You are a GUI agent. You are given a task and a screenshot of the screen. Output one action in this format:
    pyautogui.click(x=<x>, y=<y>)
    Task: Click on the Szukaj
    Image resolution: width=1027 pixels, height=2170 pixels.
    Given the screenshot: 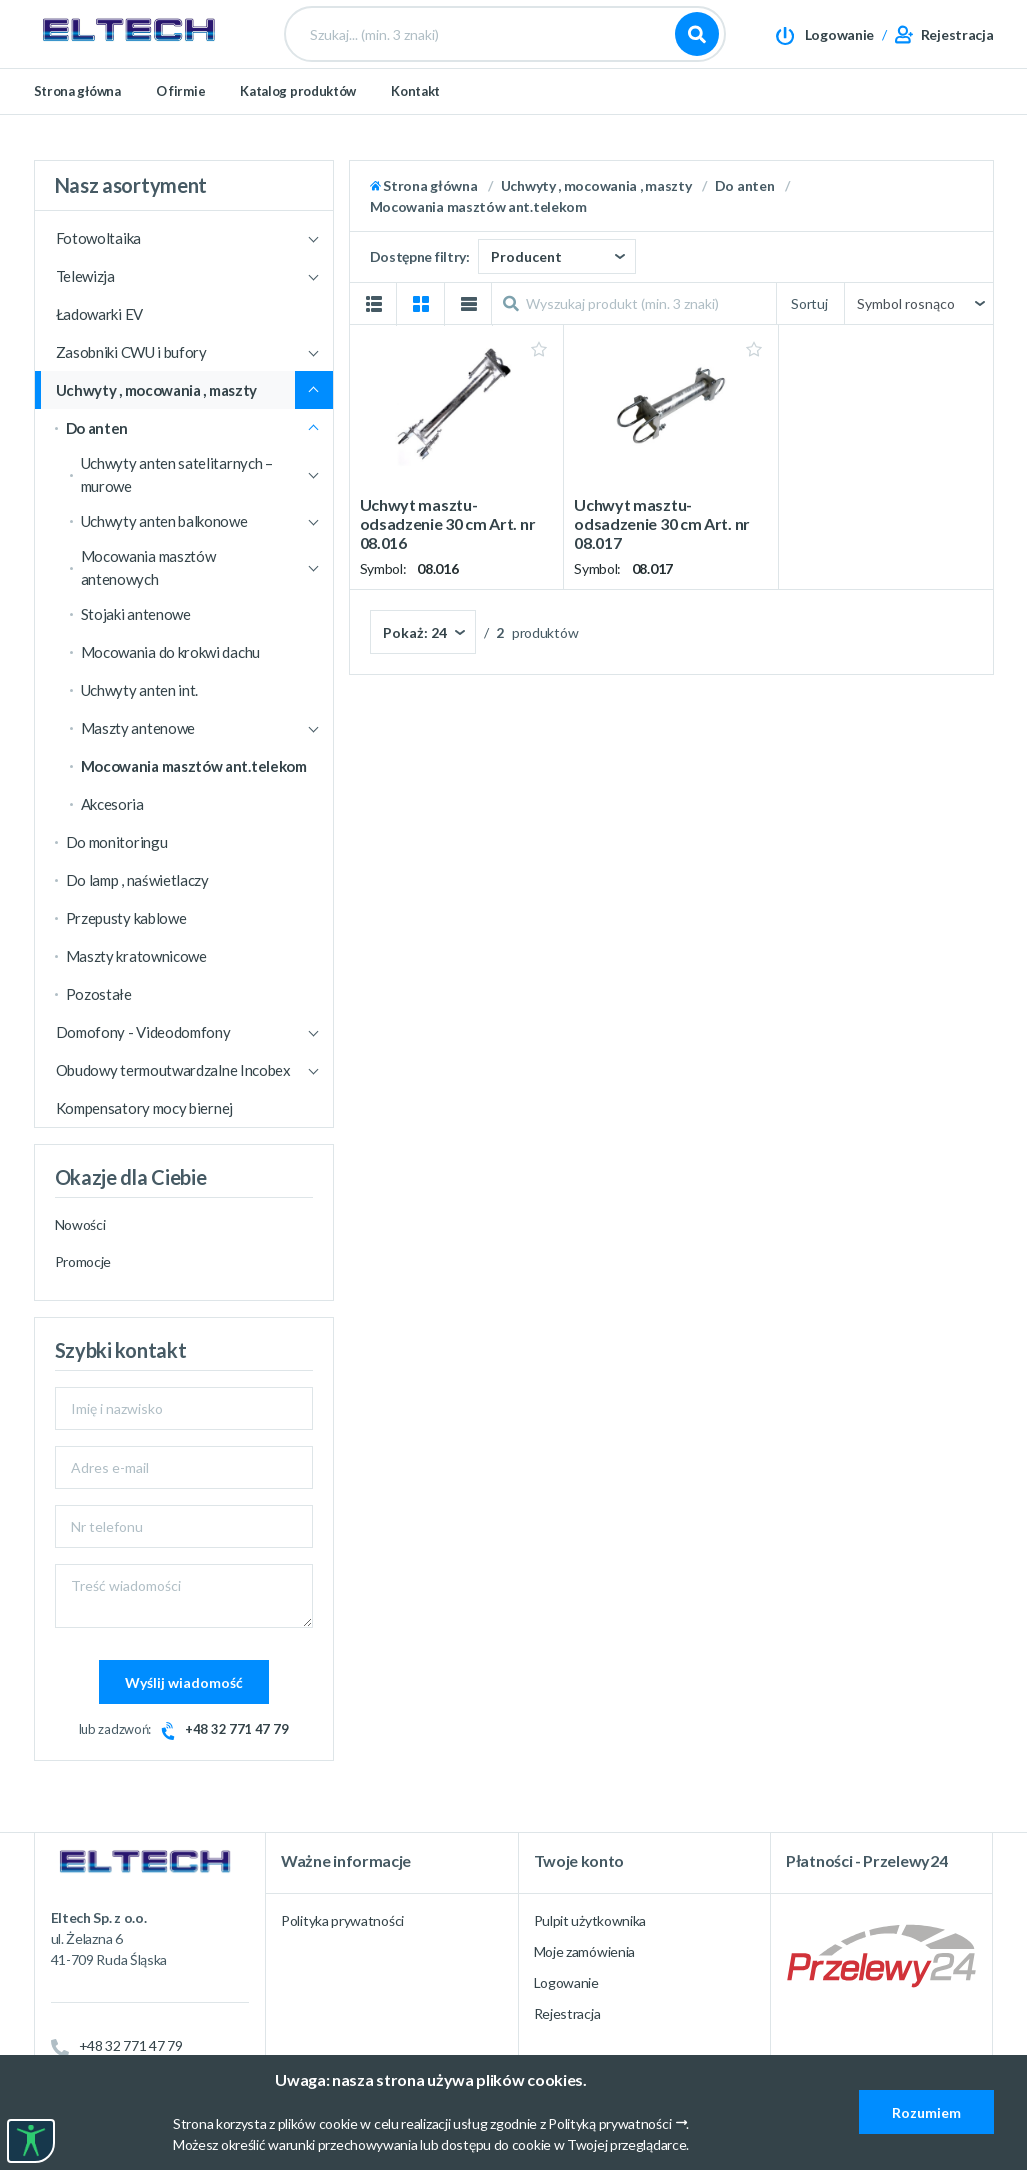 What is the action you would take?
    pyautogui.click(x=697, y=50)
    